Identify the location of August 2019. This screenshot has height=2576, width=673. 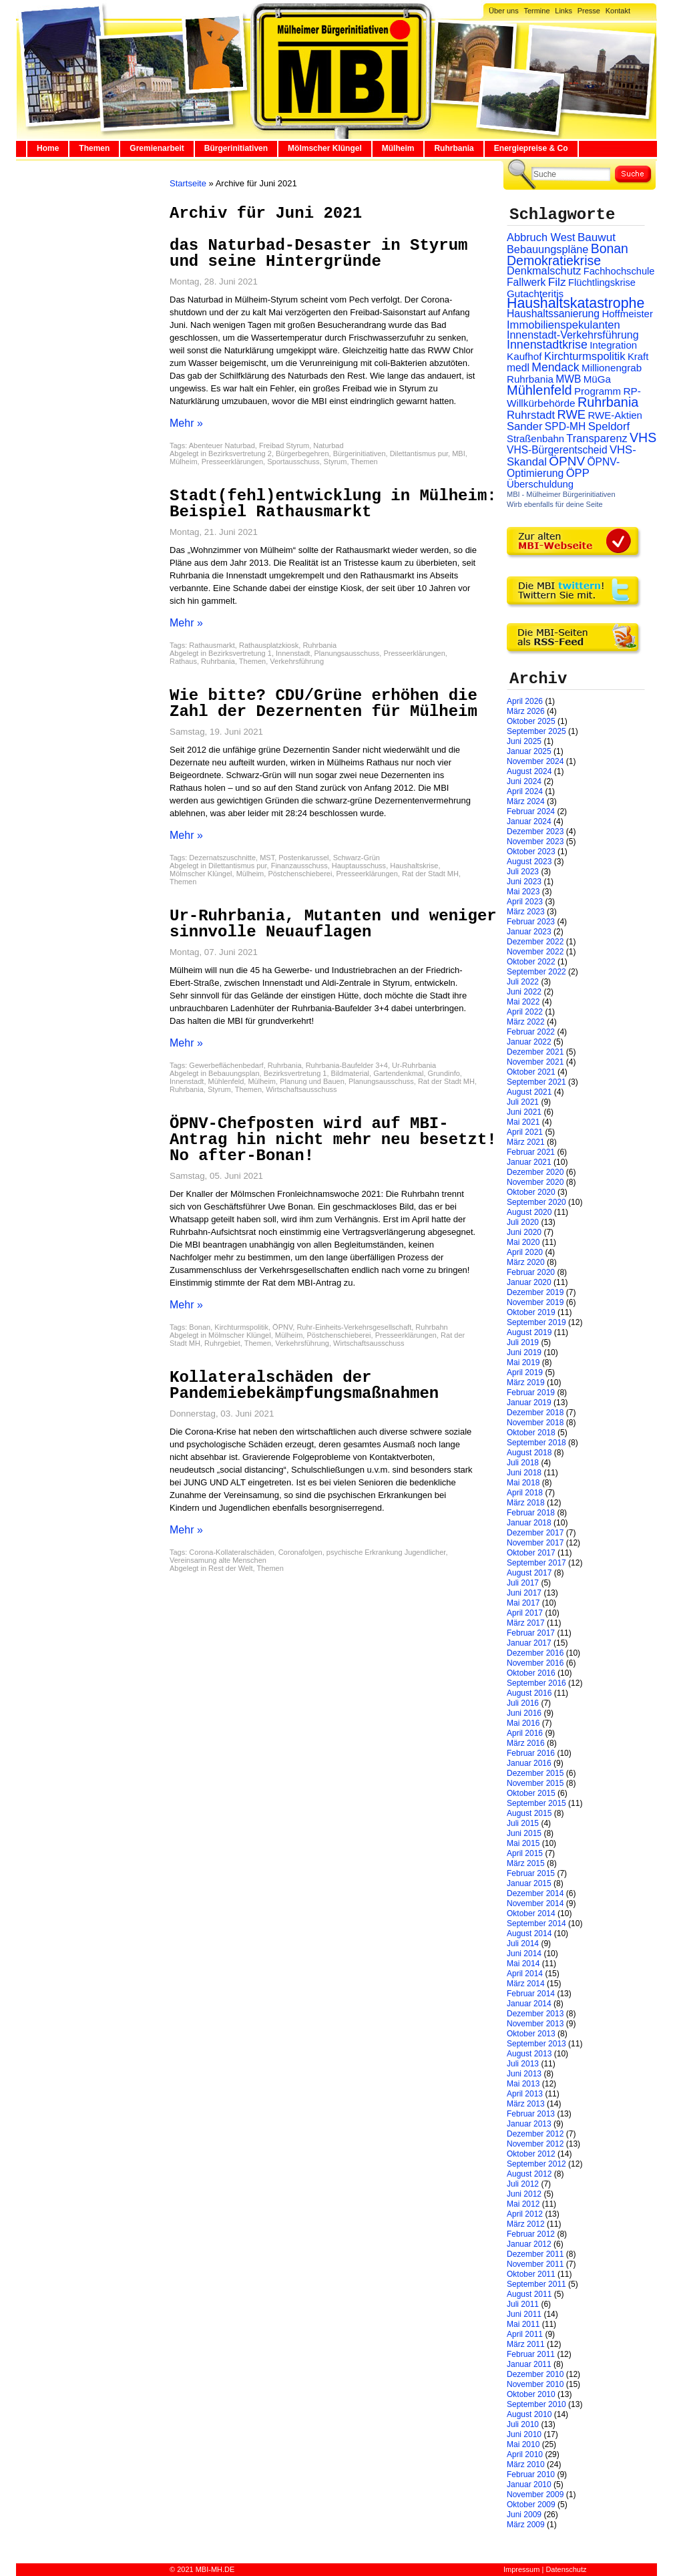
(529, 1332).